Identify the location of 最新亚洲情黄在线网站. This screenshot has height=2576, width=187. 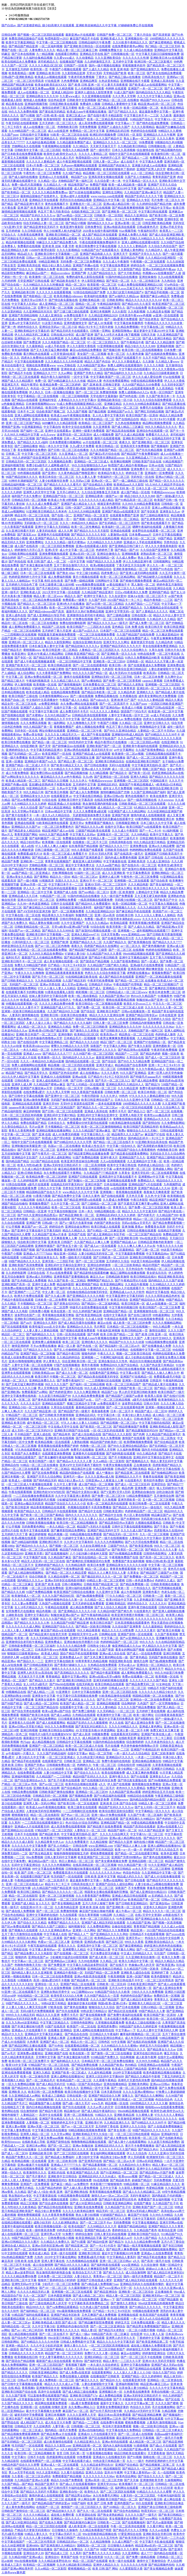
(110, 1057).